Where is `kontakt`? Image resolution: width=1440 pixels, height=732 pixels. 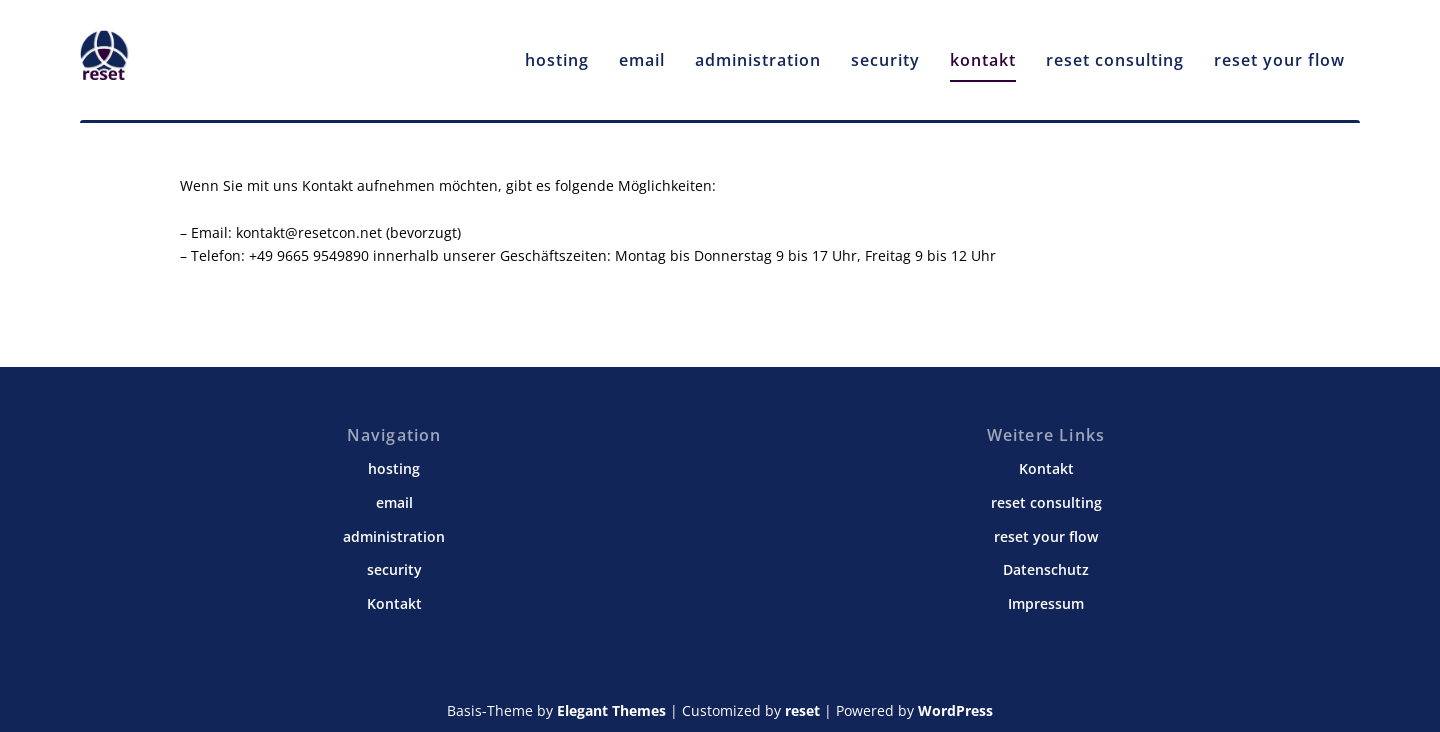
kontakt is located at coordinates (983, 51).